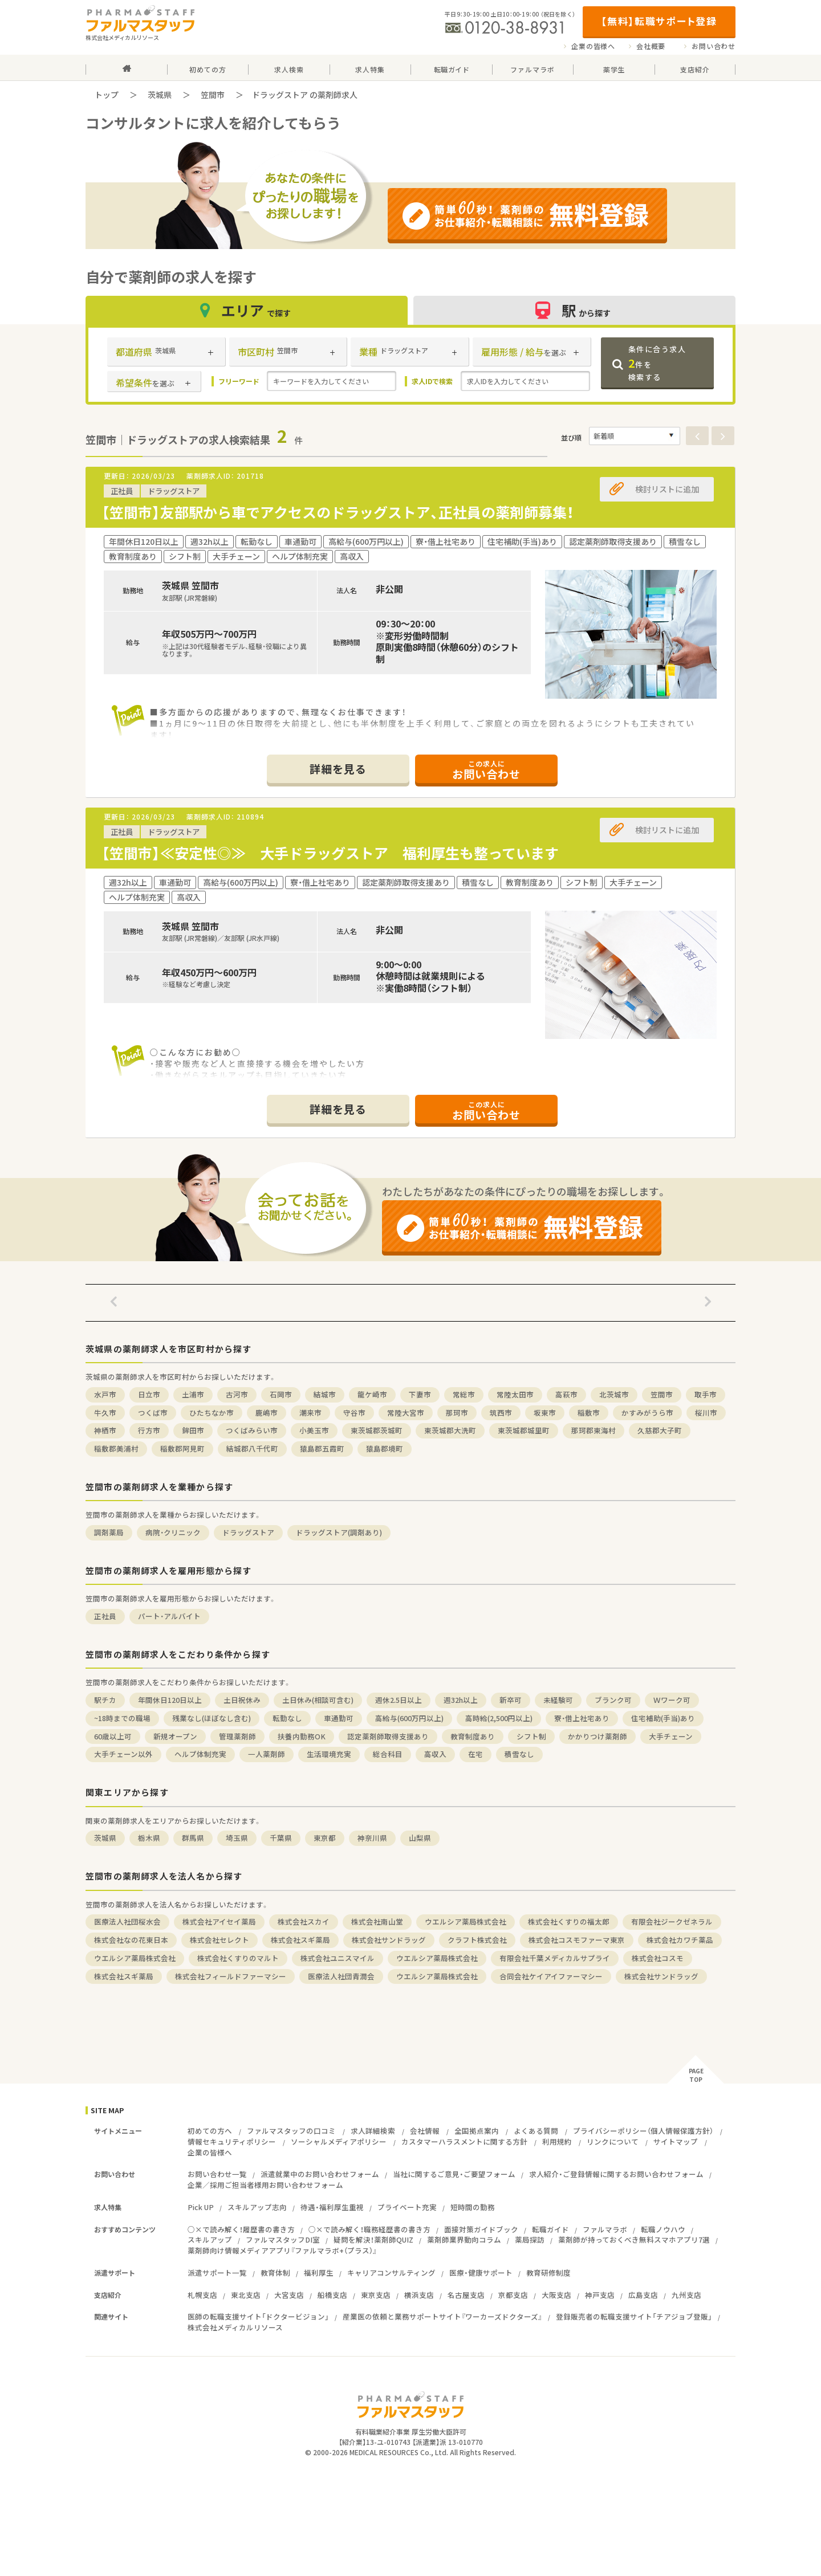  What do you see at coordinates (122, 1718) in the screenshot?
I see `~18時までの職場` at bounding box center [122, 1718].